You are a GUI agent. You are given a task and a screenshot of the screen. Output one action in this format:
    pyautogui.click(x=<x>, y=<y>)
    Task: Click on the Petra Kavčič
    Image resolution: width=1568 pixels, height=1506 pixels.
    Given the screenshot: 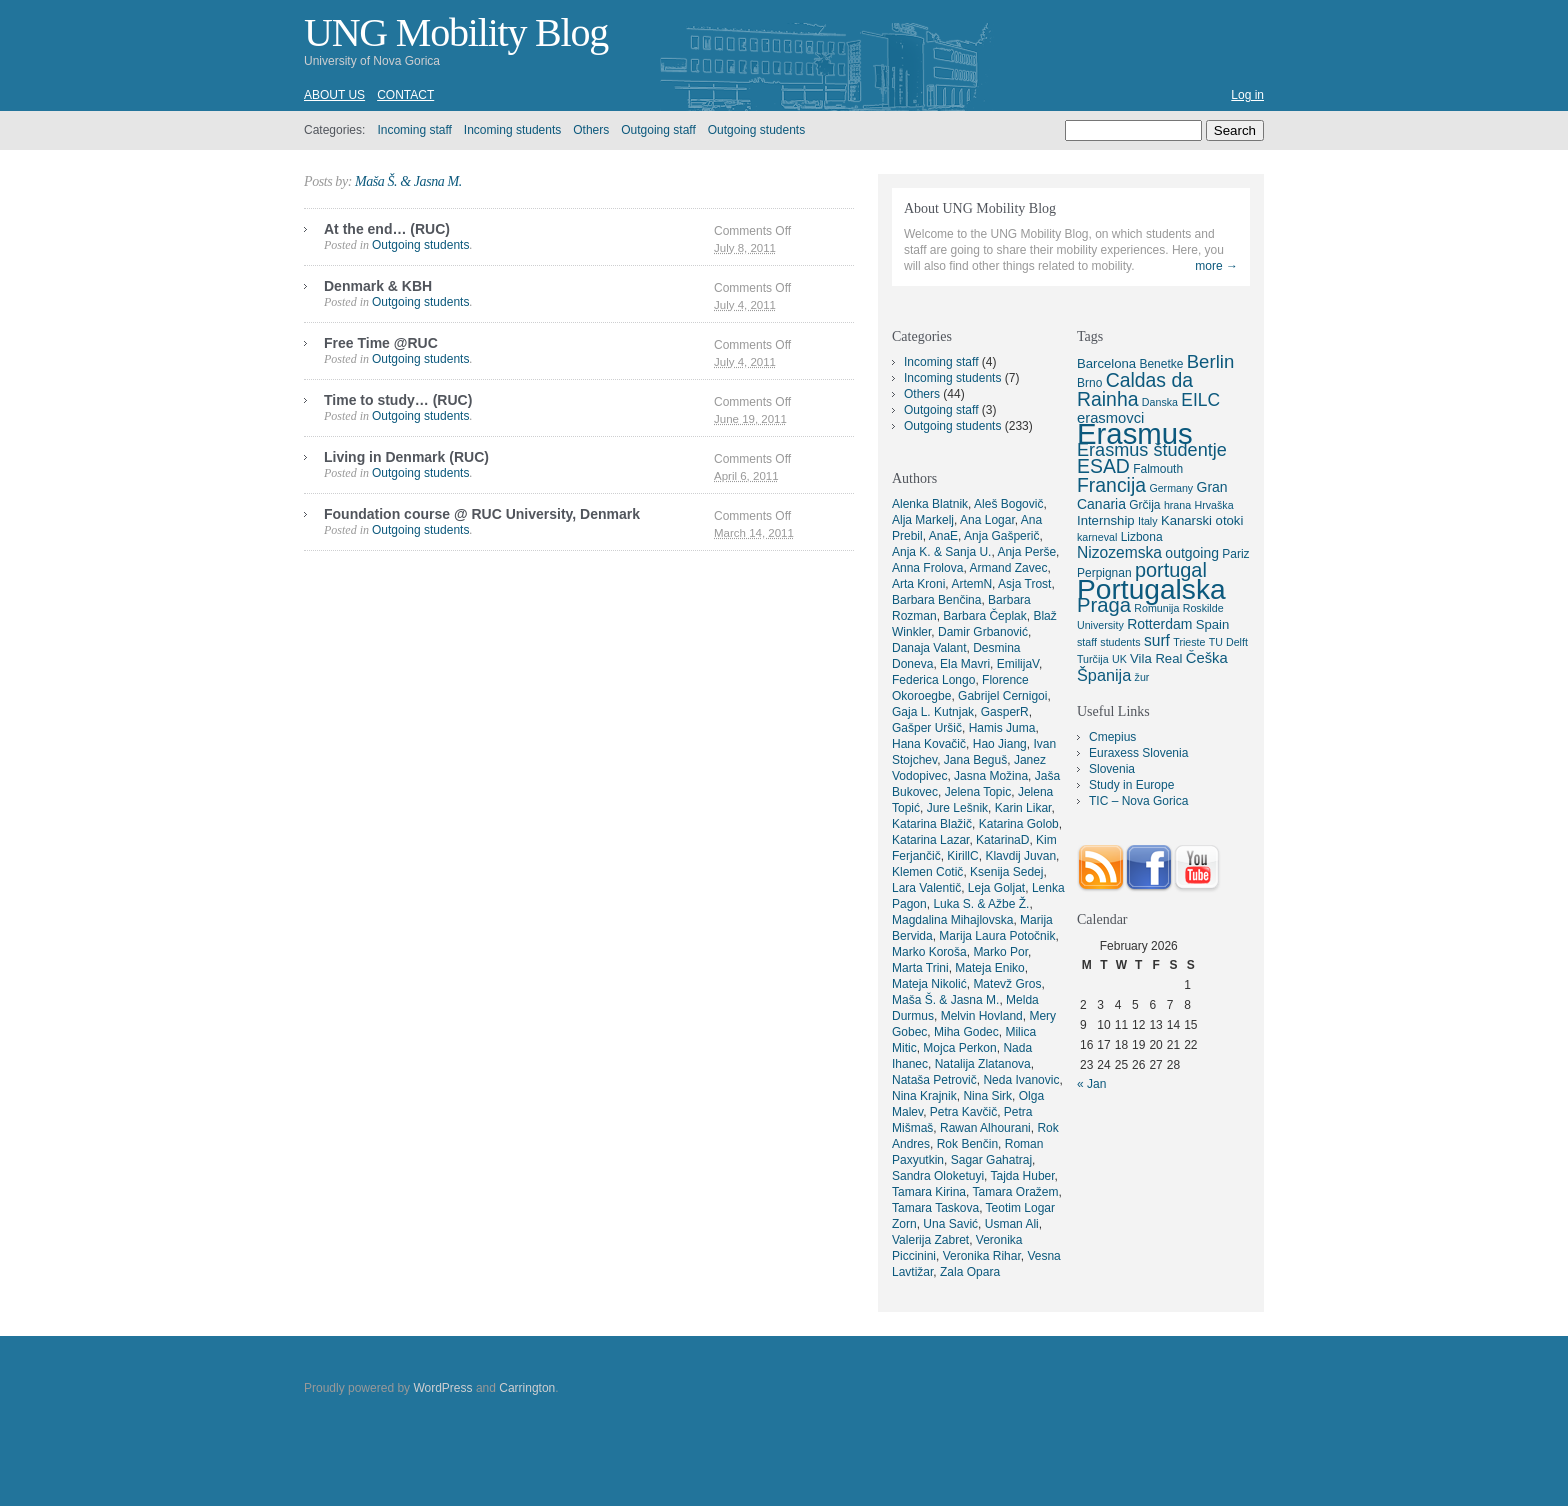 What is the action you would take?
    pyautogui.click(x=963, y=1112)
    